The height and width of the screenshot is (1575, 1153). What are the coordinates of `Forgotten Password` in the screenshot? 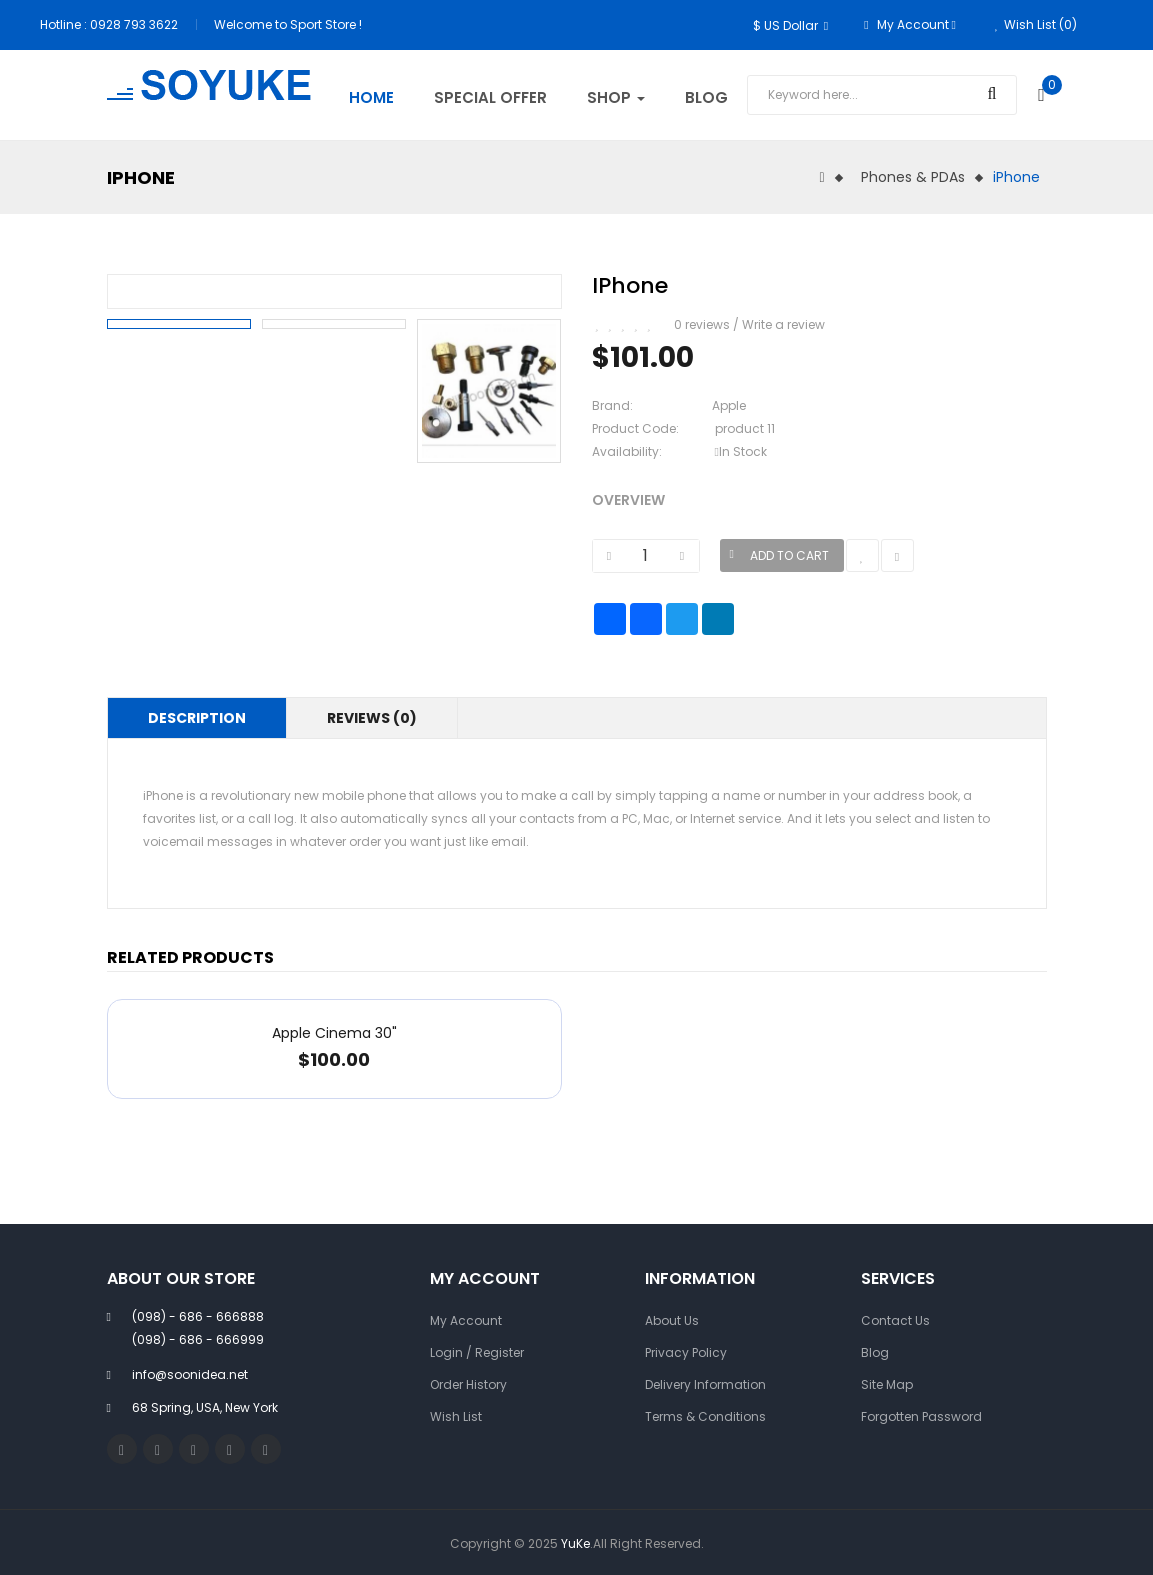 It's located at (921, 1416).